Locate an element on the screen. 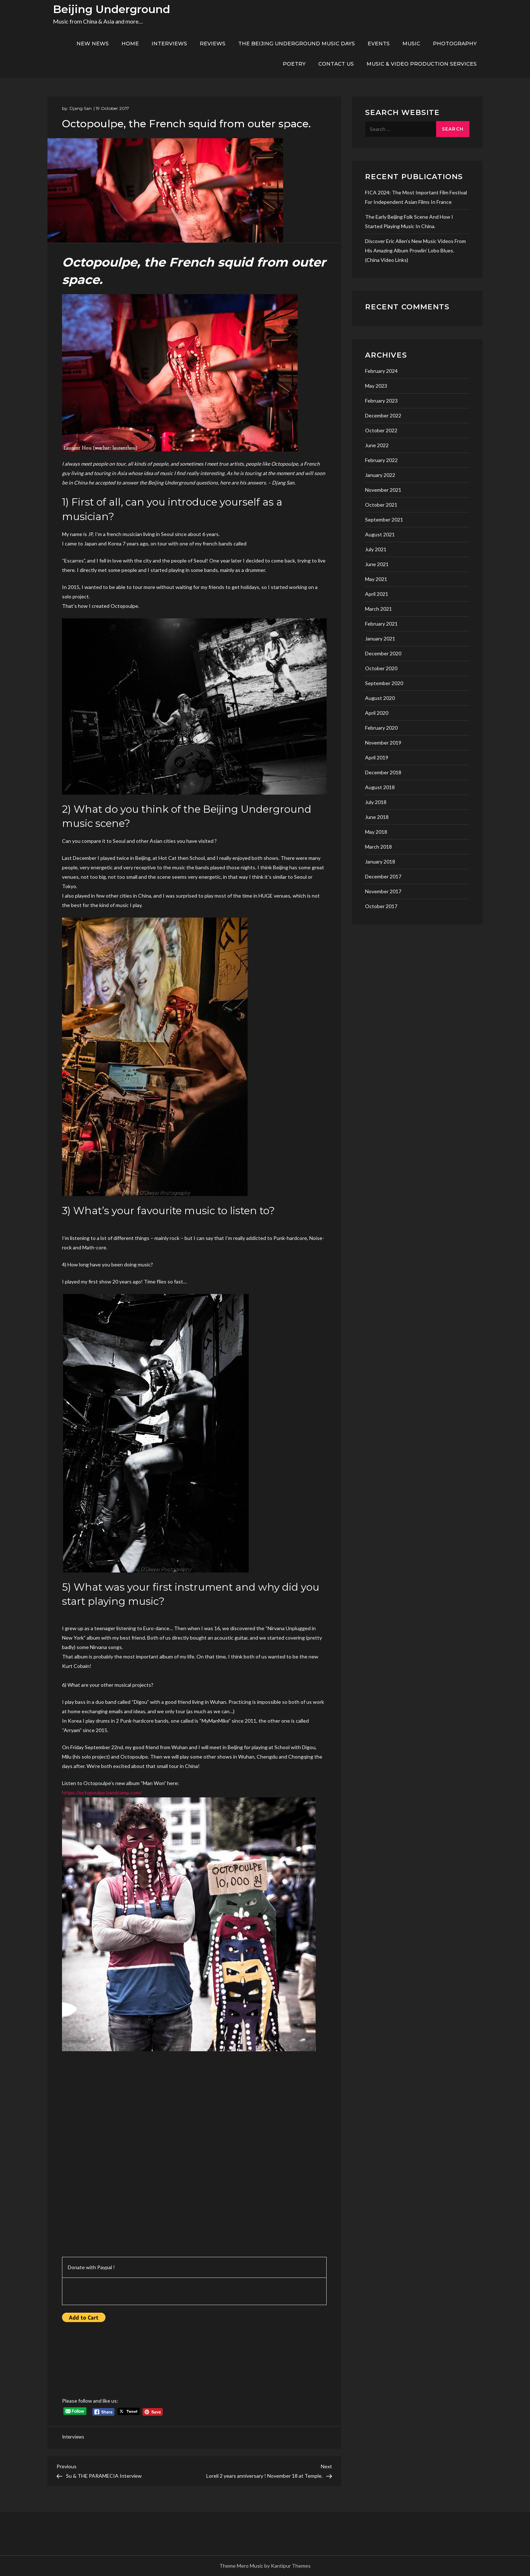 The image size is (530, 2576). New News is located at coordinates (92, 43).